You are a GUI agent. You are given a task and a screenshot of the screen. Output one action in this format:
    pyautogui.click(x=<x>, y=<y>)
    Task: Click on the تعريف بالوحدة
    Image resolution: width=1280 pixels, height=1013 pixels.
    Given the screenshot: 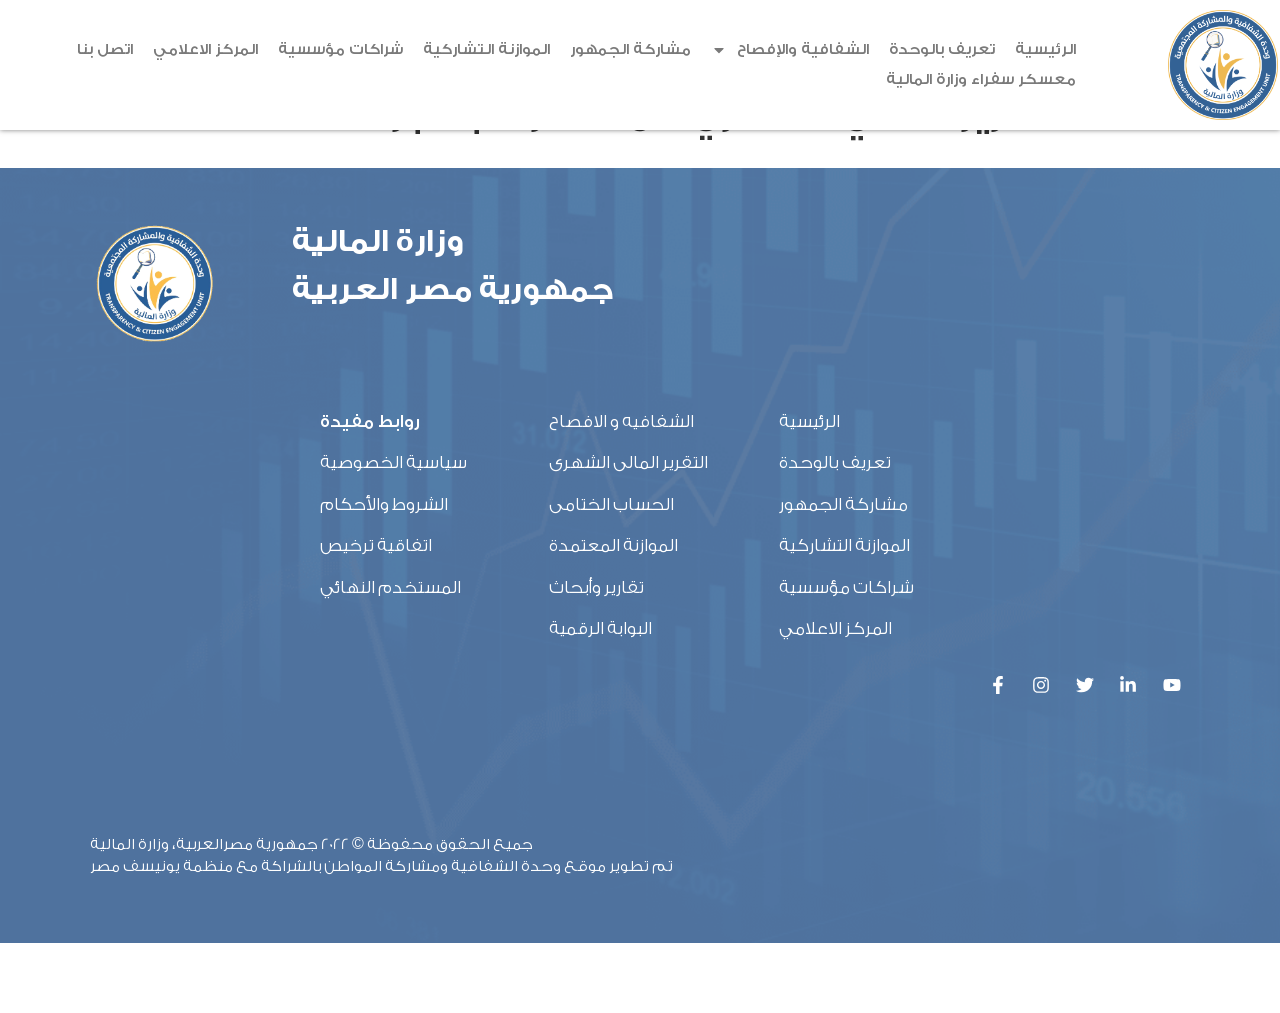 What is the action you would take?
    pyautogui.click(x=942, y=49)
    